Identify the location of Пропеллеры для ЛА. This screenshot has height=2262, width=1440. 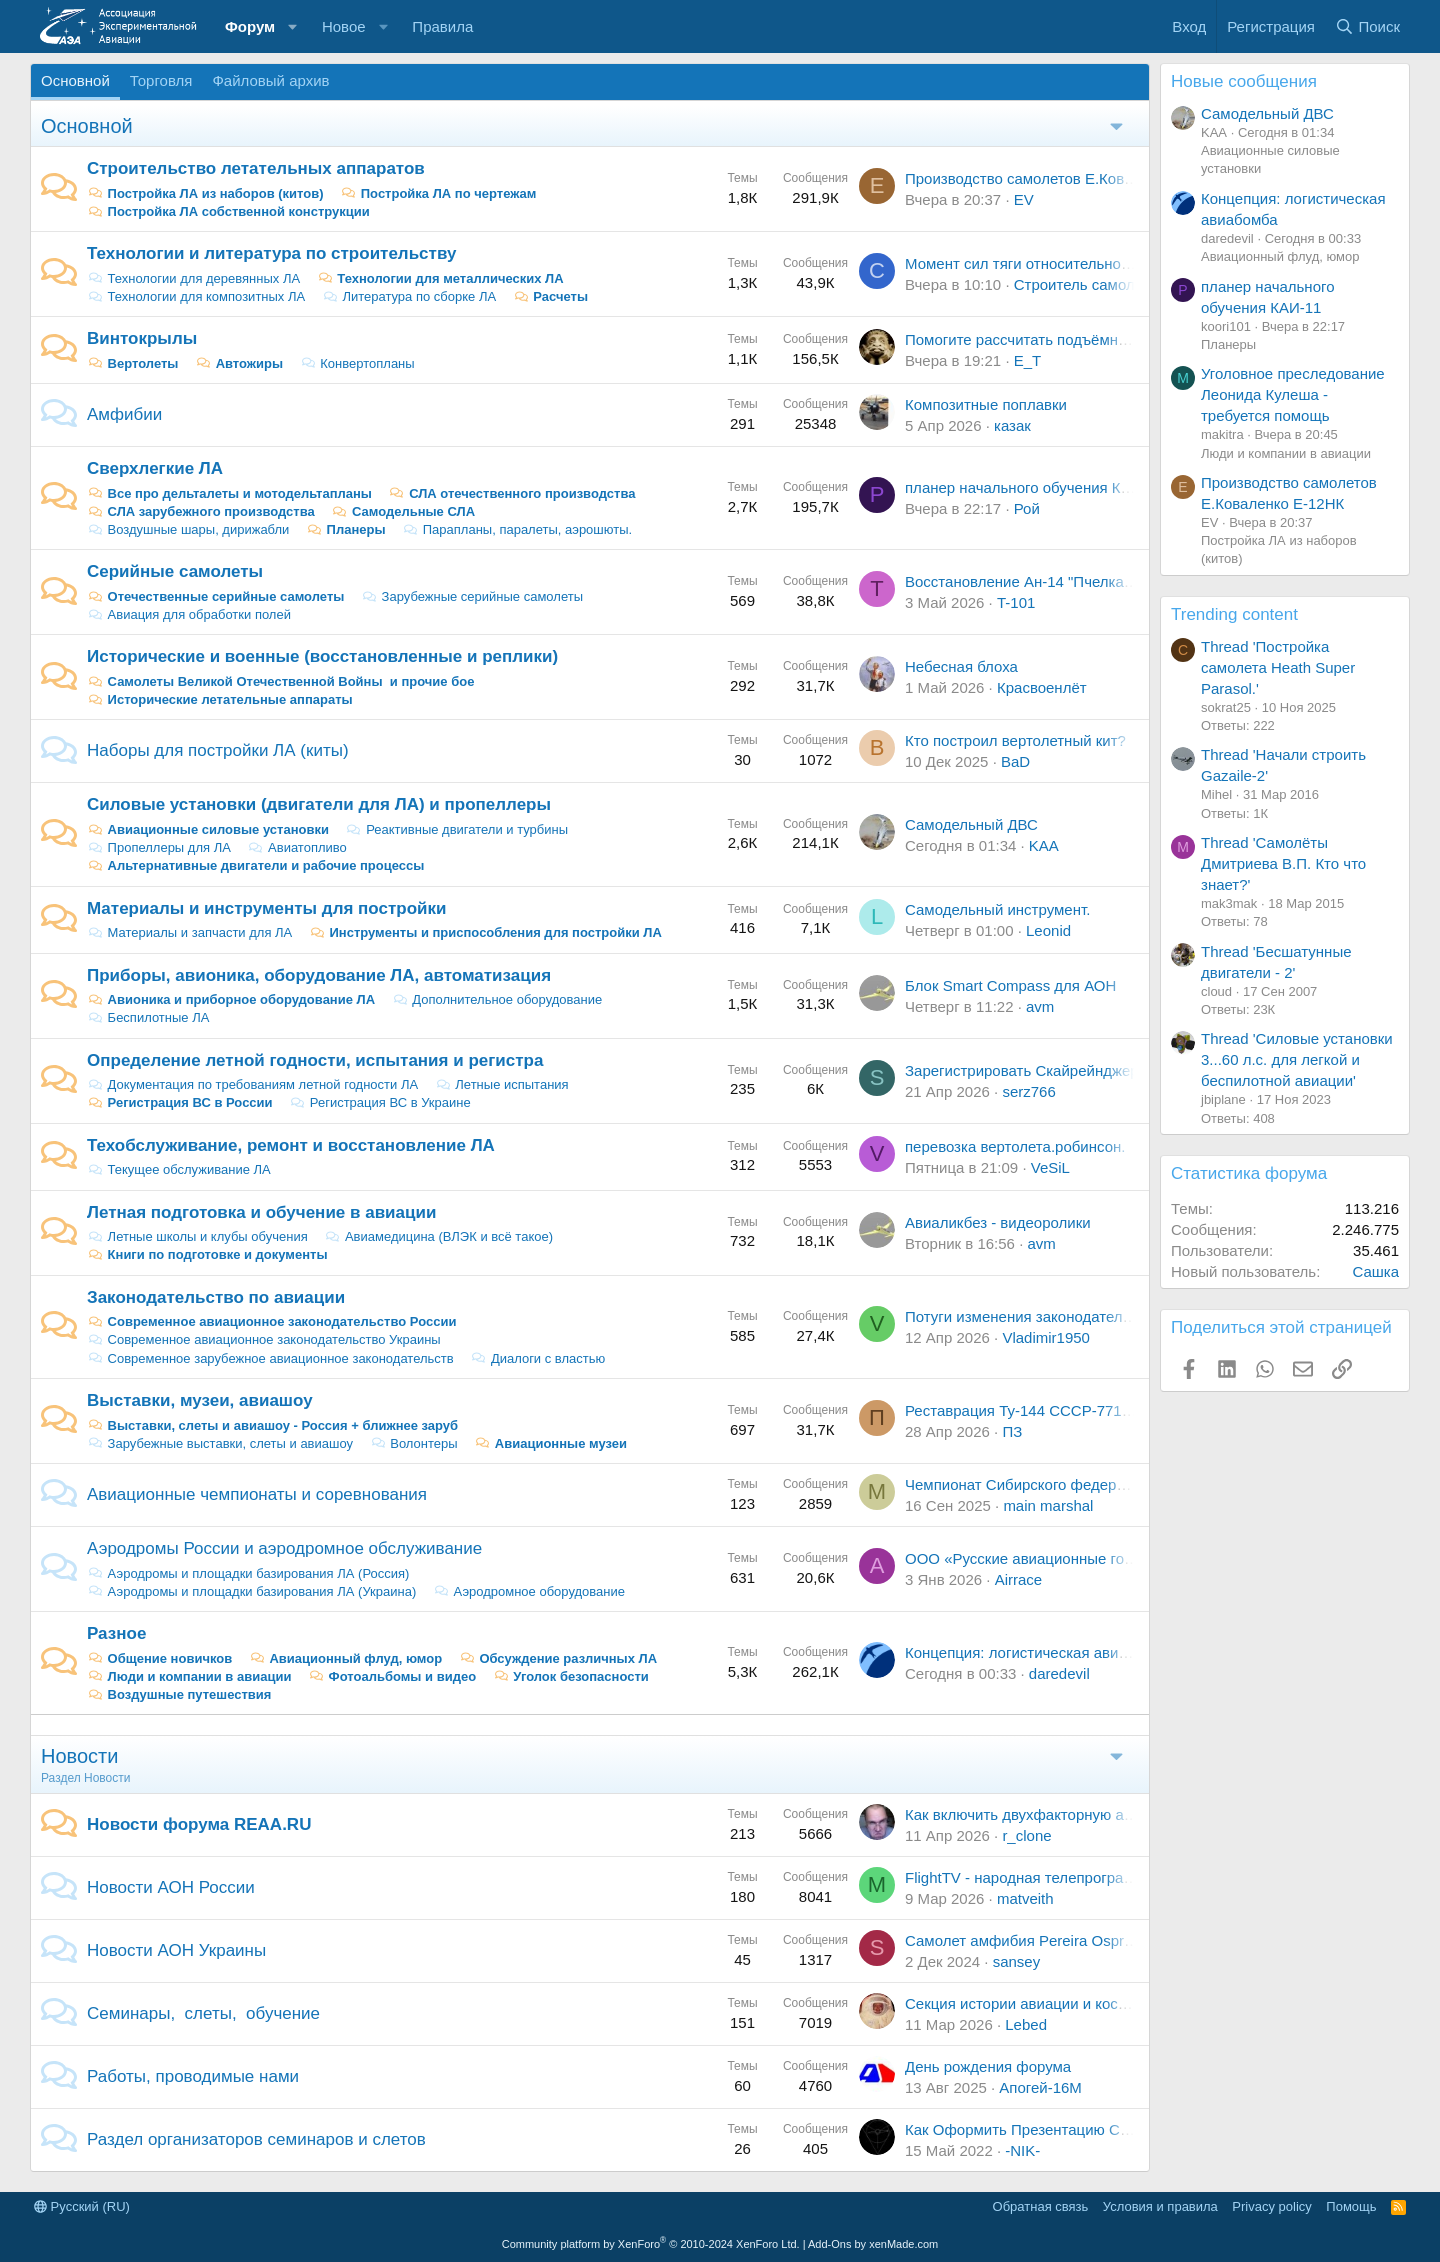
(159, 847).